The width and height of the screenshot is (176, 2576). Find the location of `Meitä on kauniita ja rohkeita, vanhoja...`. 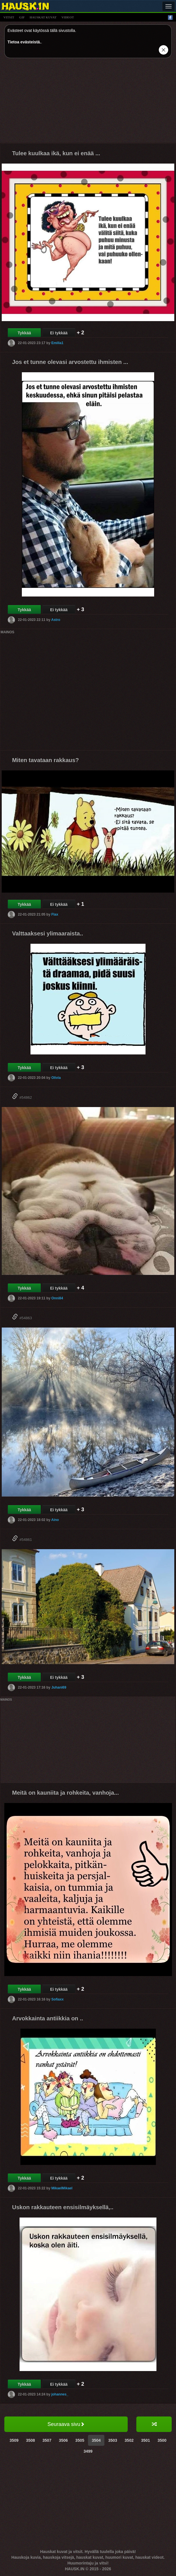

Meitä on kauniita ja rohkeita, vanhoja... is located at coordinates (65, 1792).